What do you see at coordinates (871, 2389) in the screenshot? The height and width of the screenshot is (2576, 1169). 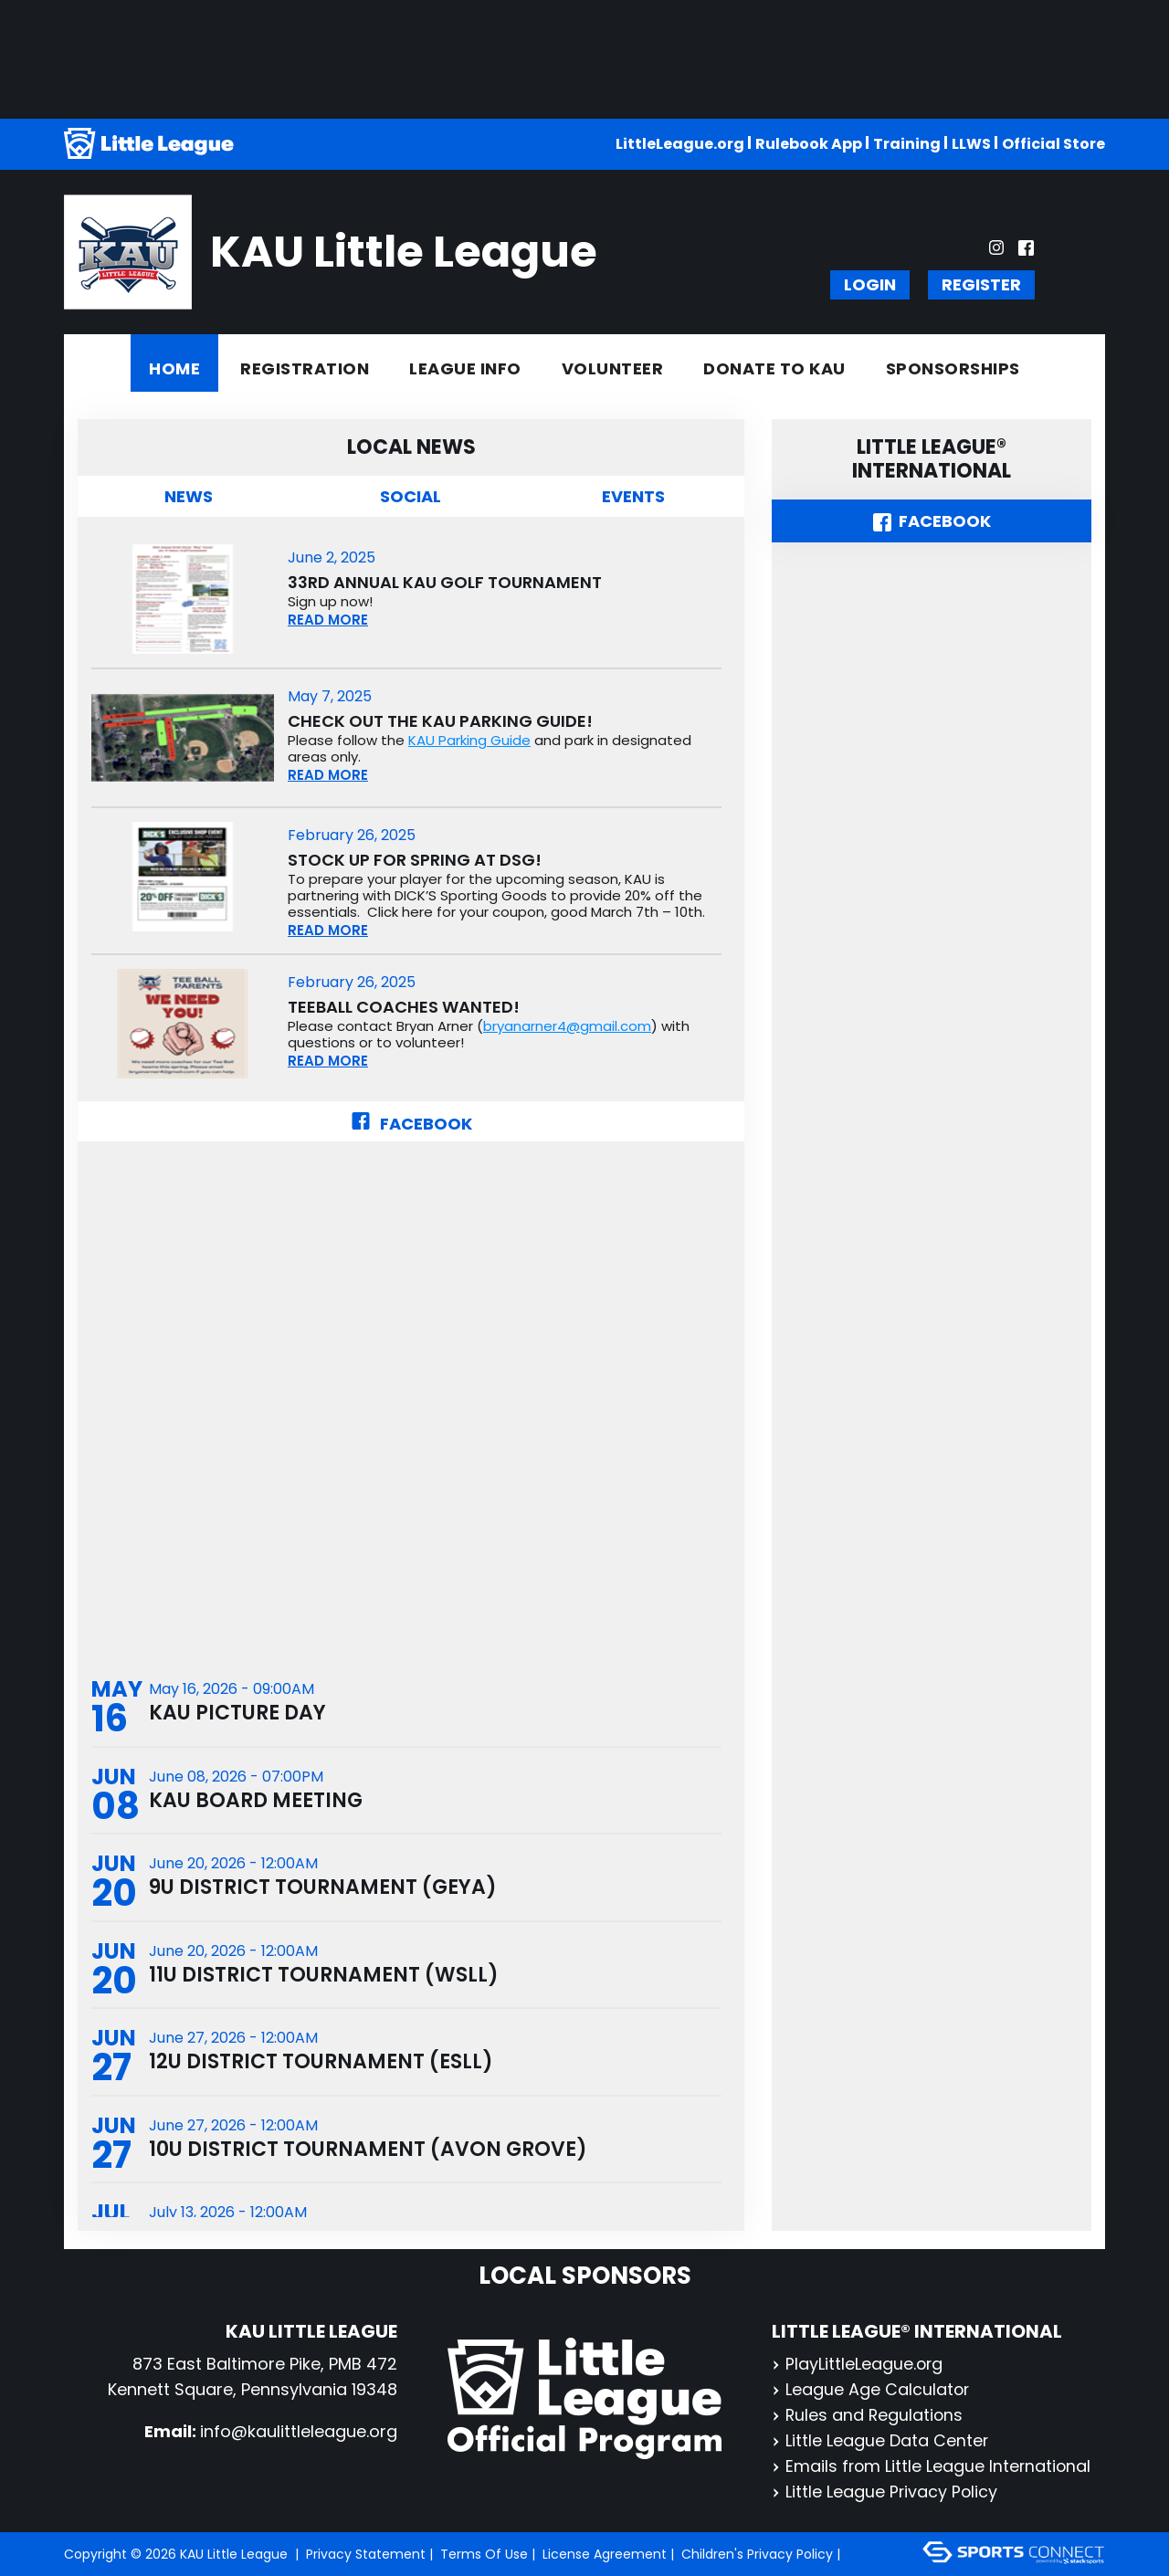 I see `League Age Calculator` at bounding box center [871, 2389].